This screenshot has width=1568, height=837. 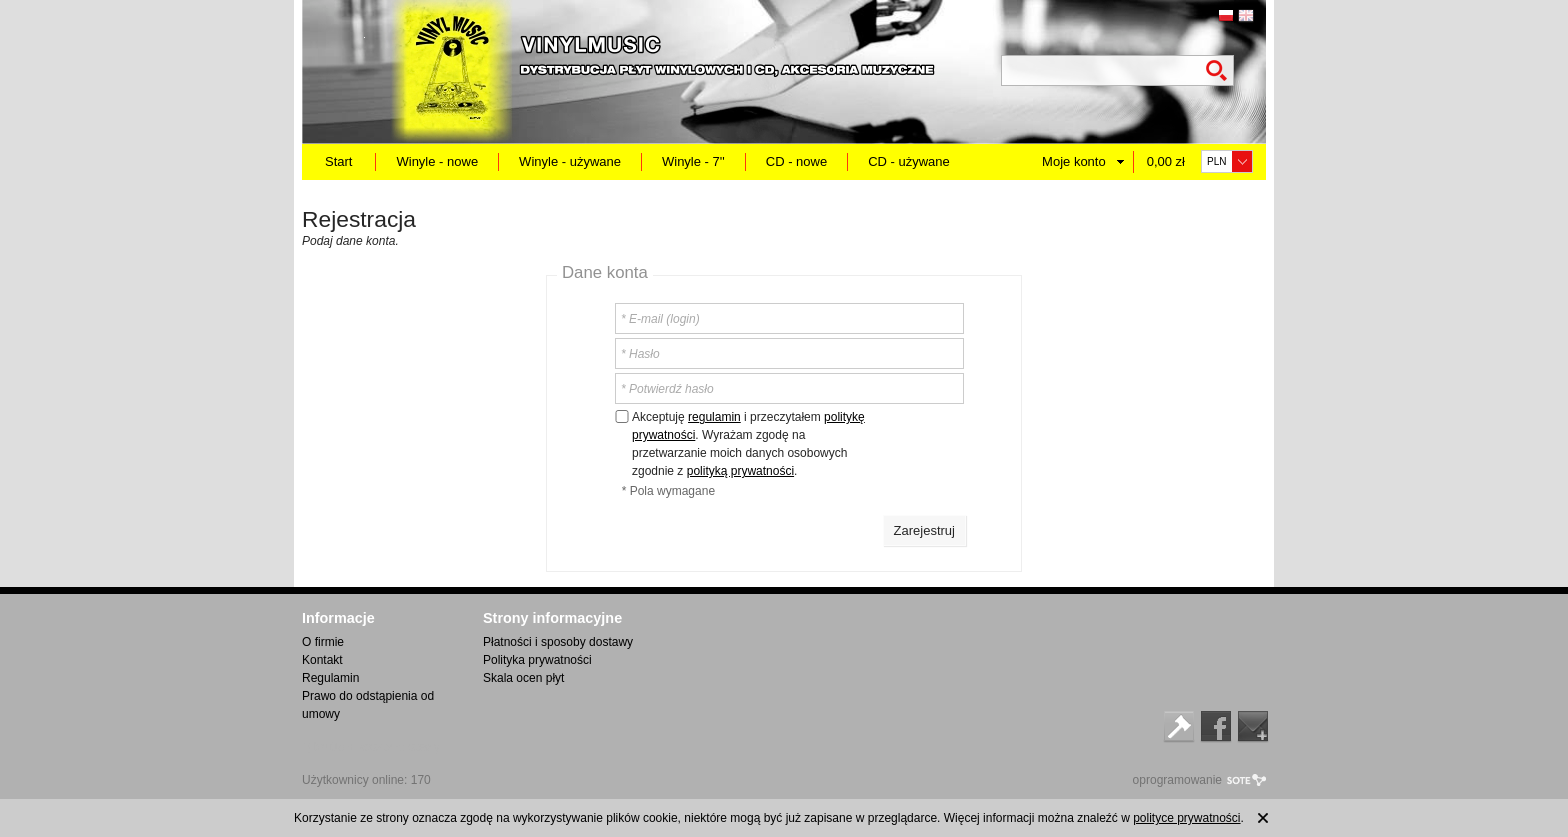 What do you see at coordinates (523, 678) in the screenshot?
I see `Skala ocen płyt` at bounding box center [523, 678].